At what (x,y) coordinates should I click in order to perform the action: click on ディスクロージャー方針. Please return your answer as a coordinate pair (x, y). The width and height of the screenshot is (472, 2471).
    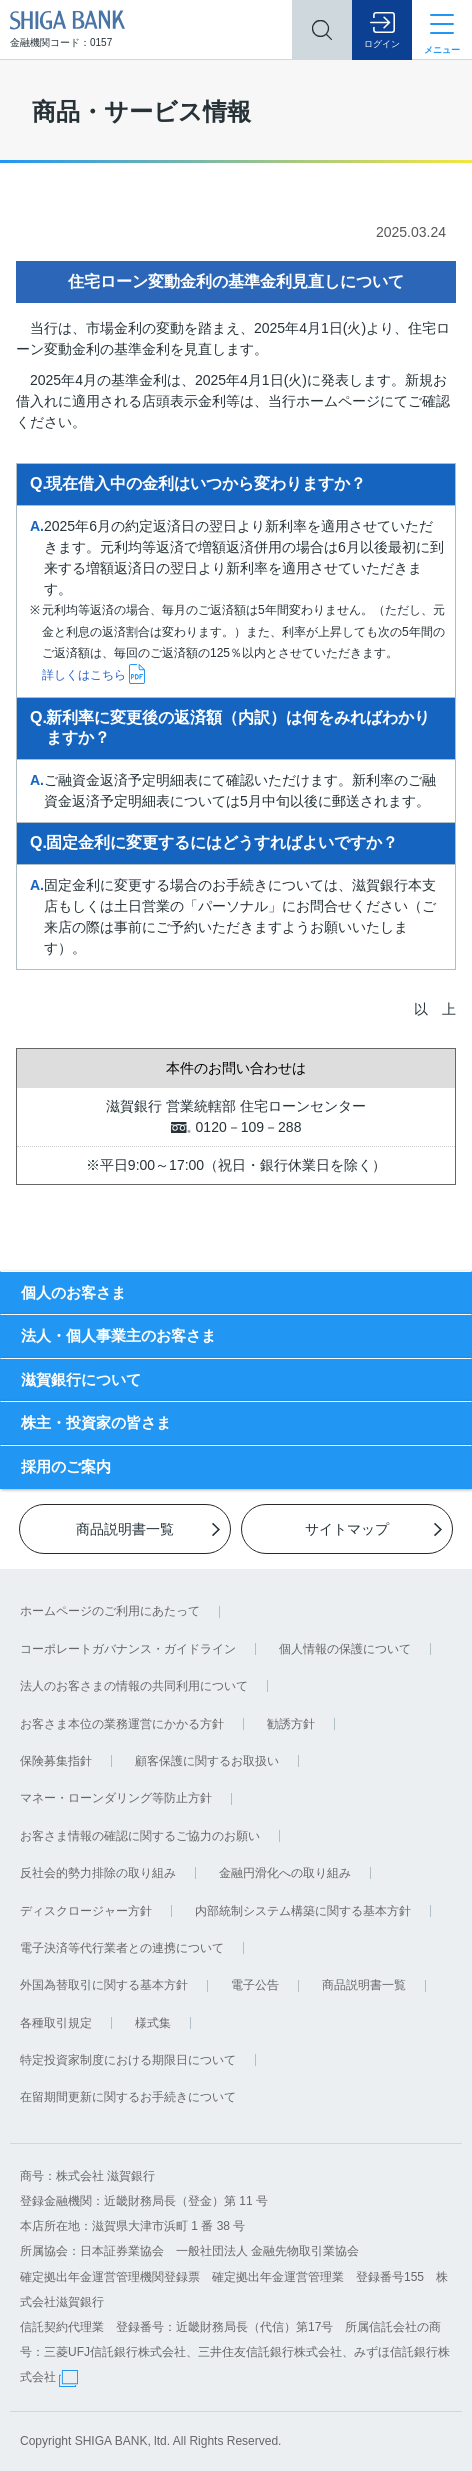
    Looking at the image, I should click on (86, 1911).